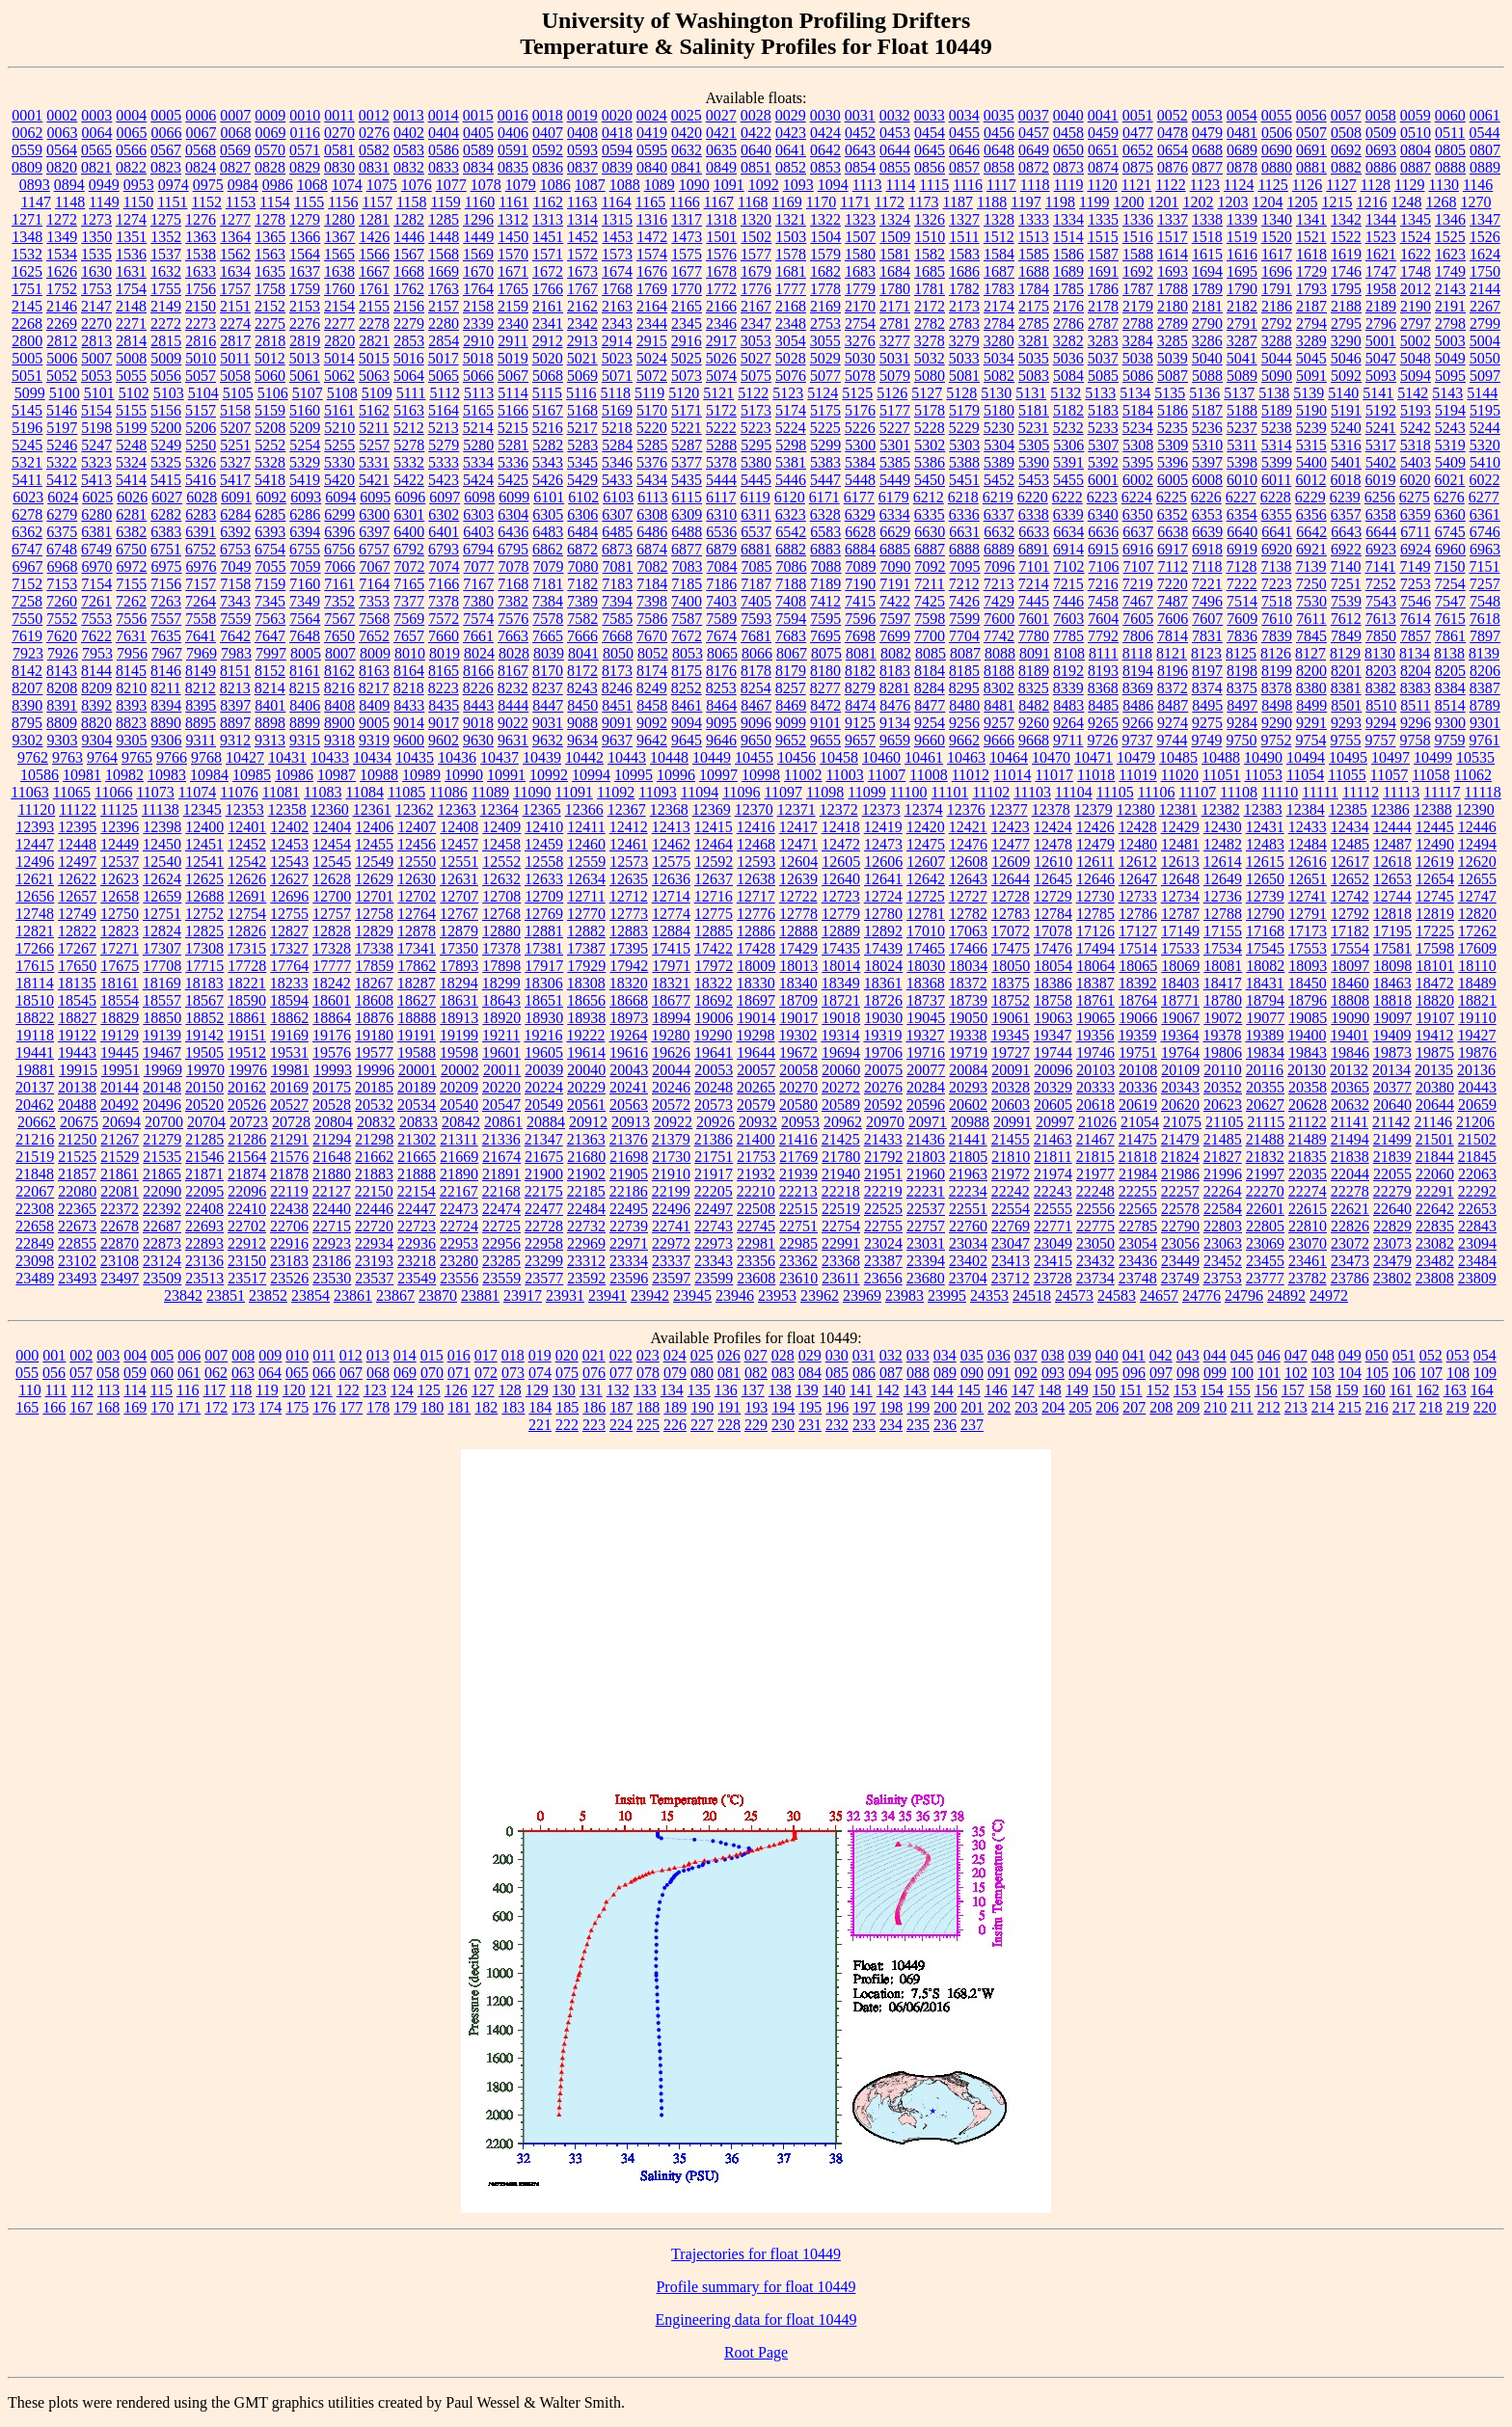 Image resolution: width=1512 pixels, height=2427 pixels. What do you see at coordinates (648, 1424) in the screenshot?
I see `225` at bounding box center [648, 1424].